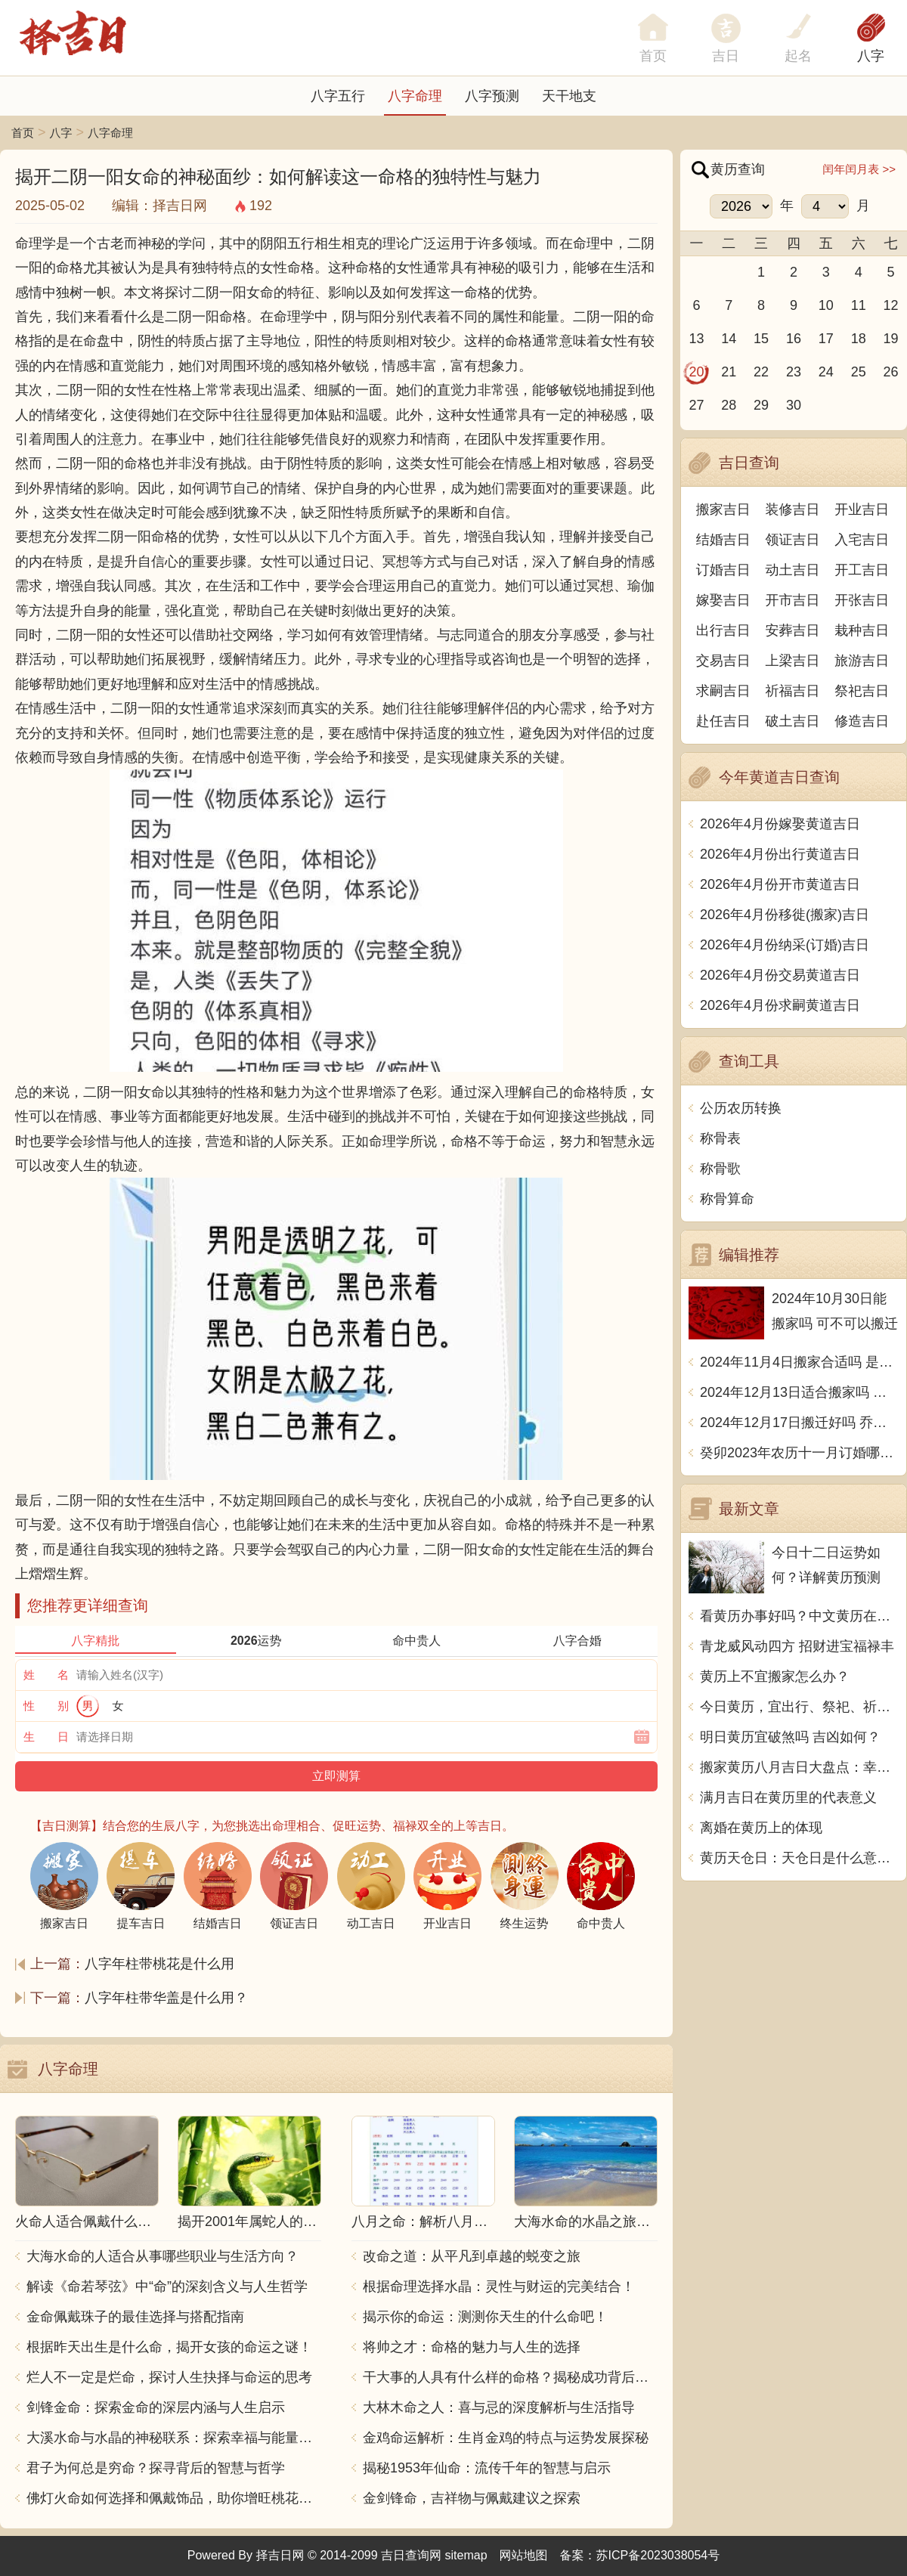  Describe the element at coordinates (658, 2555) in the screenshot. I see `苏ICP备2023038054号` at that location.